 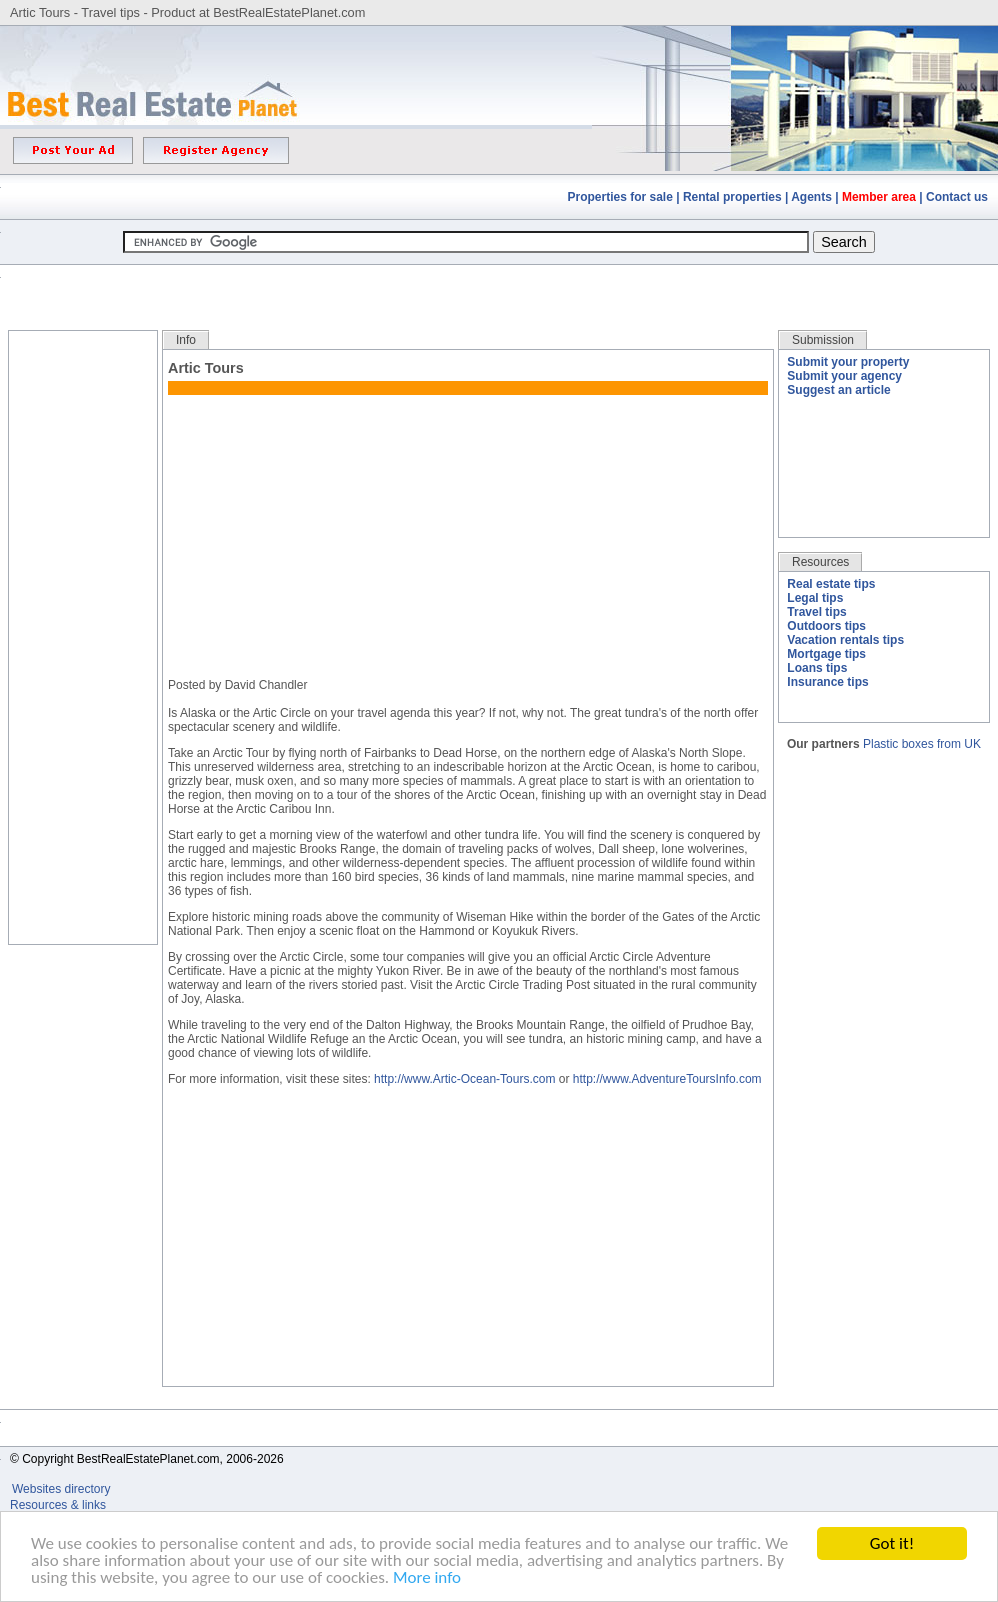 What do you see at coordinates (63, 1489) in the screenshot?
I see `Websites directory` at bounding box center [63, 1489].